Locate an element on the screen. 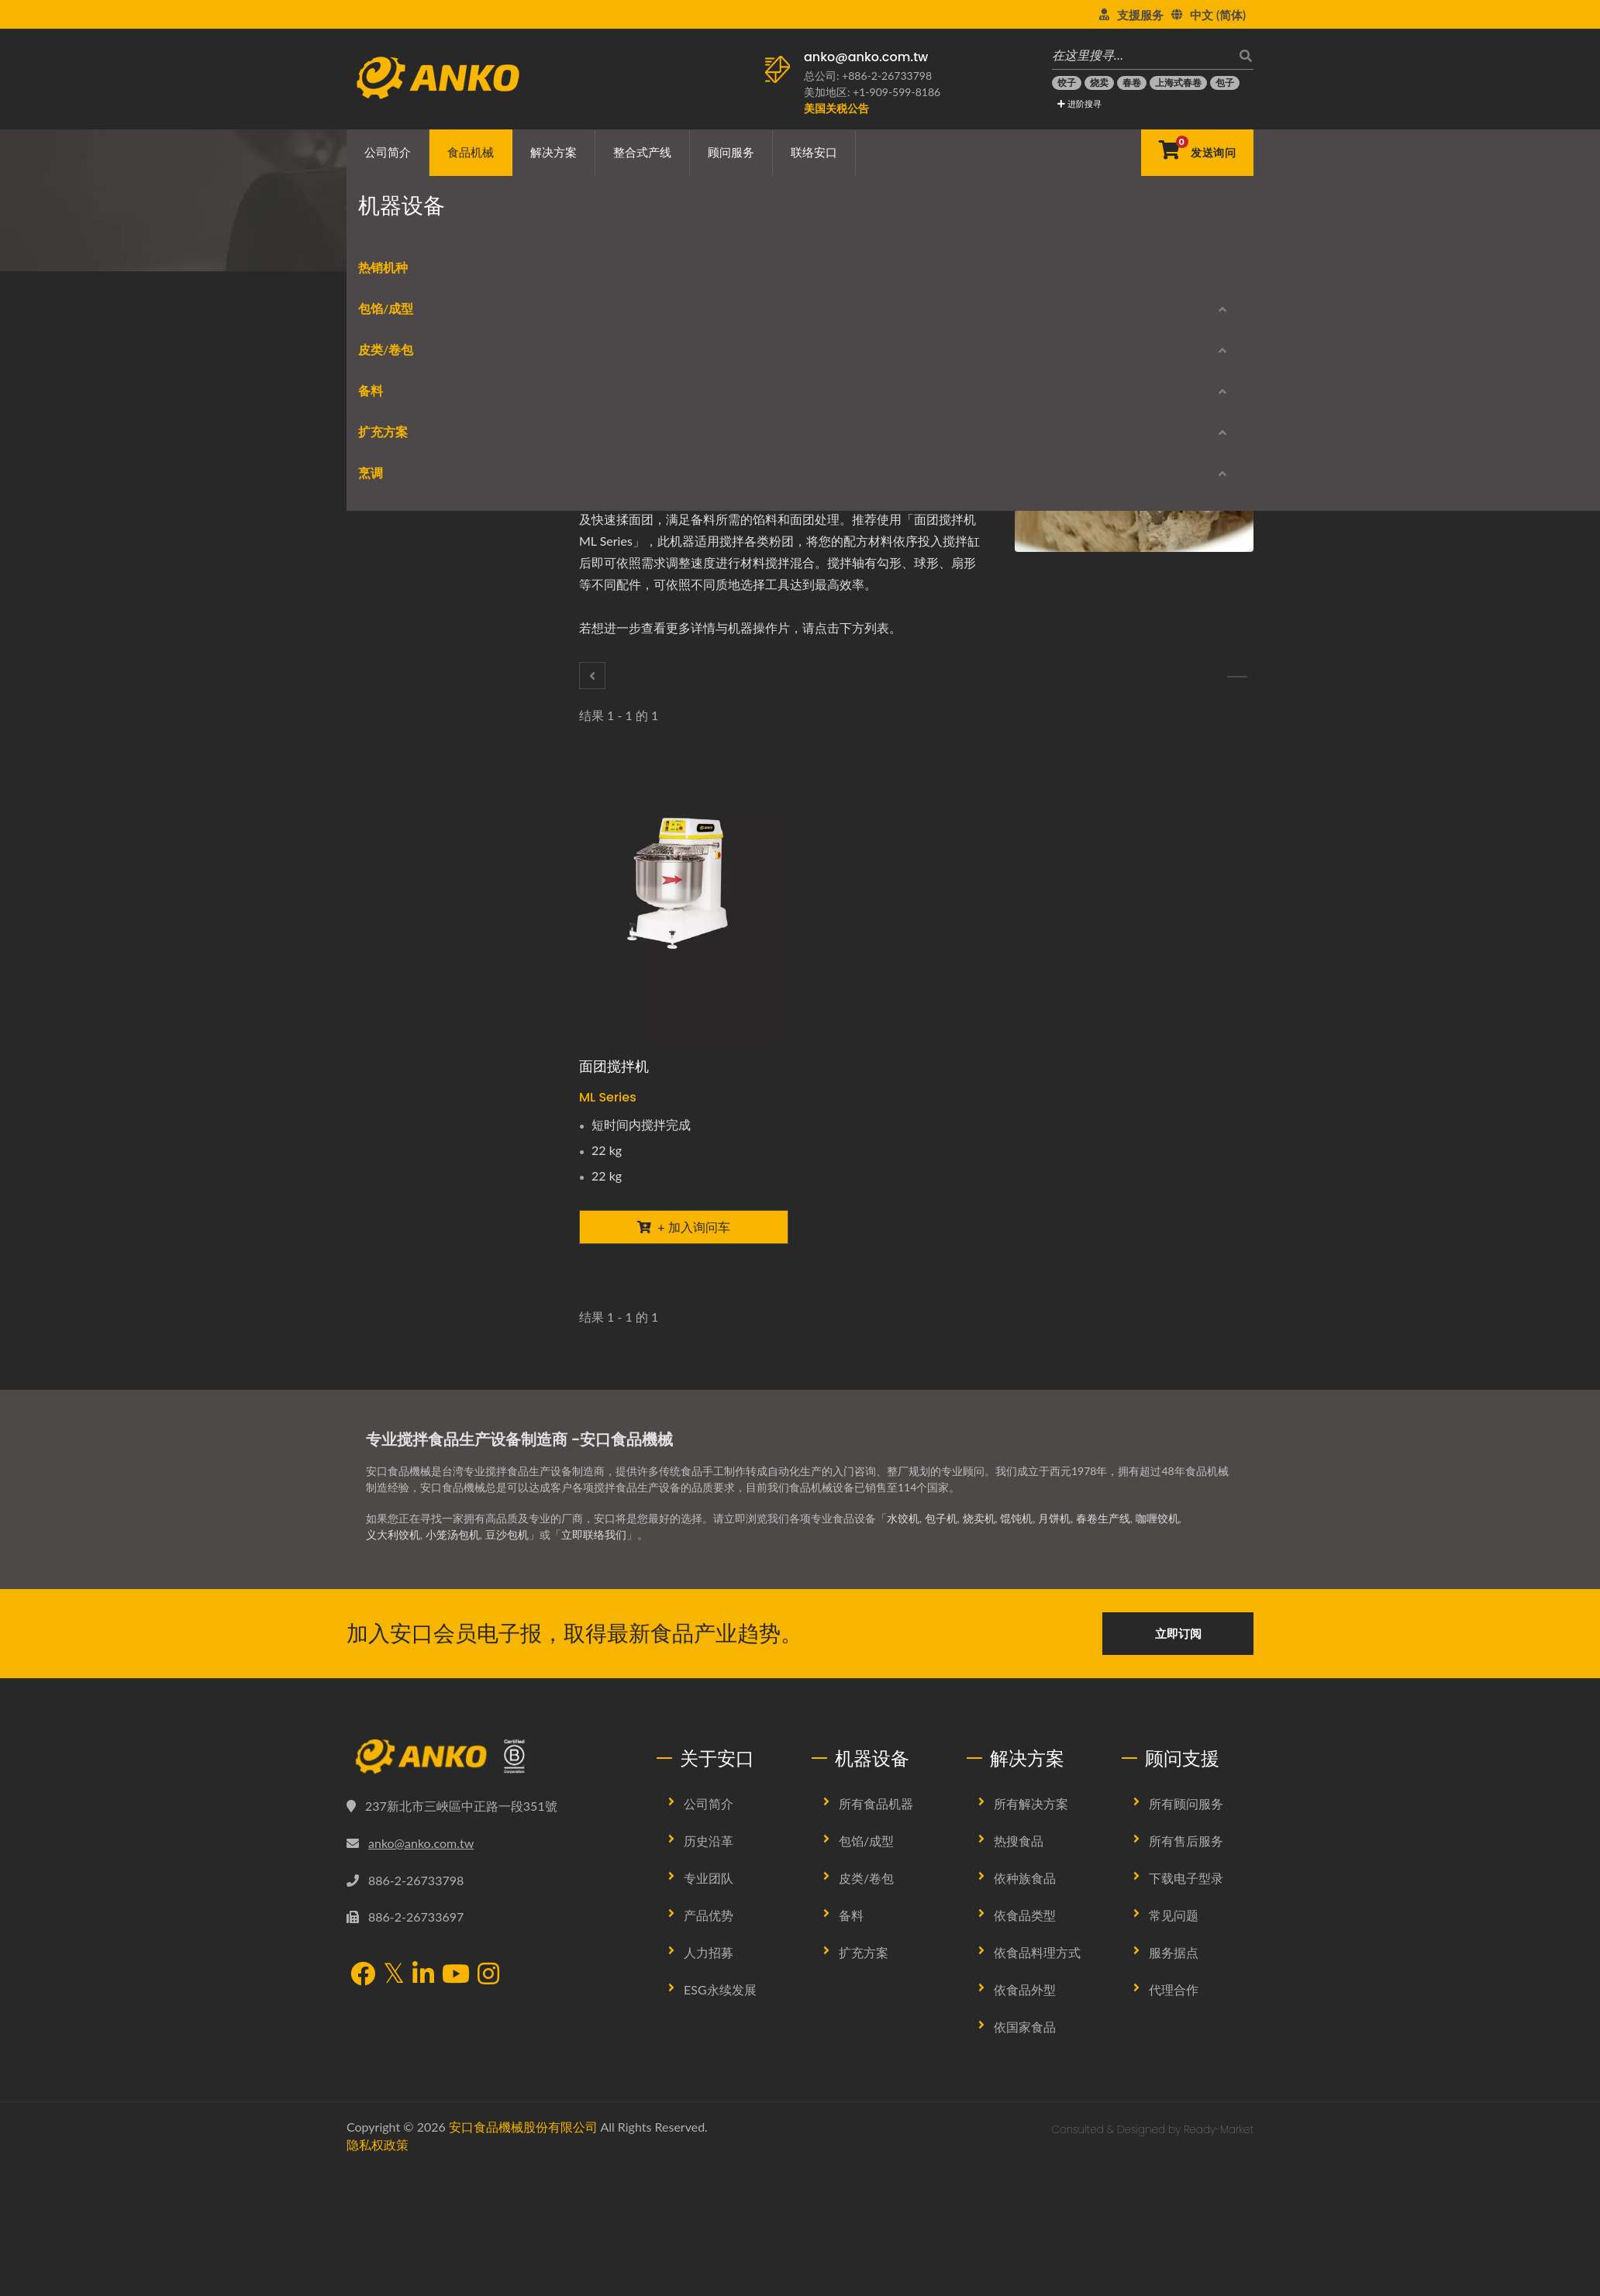 The width and height of the screenshot is (1600, 2296). 面团搅拌机 is located at coordinates (614, 1066).